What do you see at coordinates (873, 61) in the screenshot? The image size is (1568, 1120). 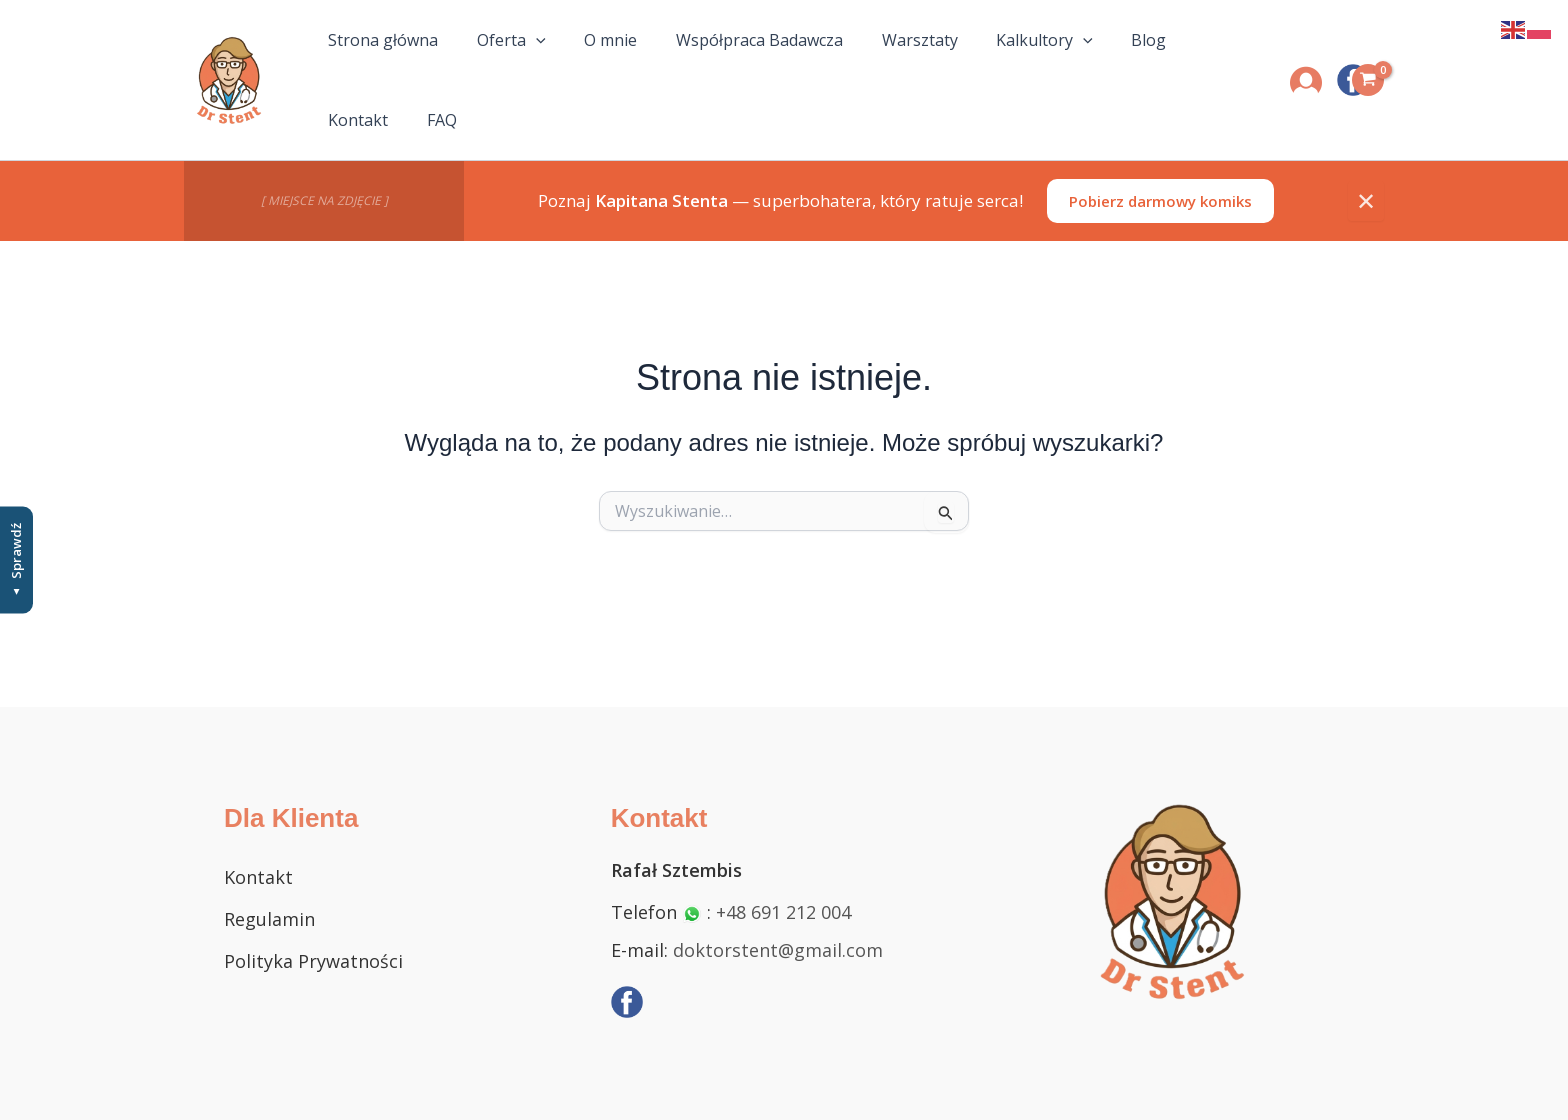 I see `Warsztaty` at bounding box center [873, 61].